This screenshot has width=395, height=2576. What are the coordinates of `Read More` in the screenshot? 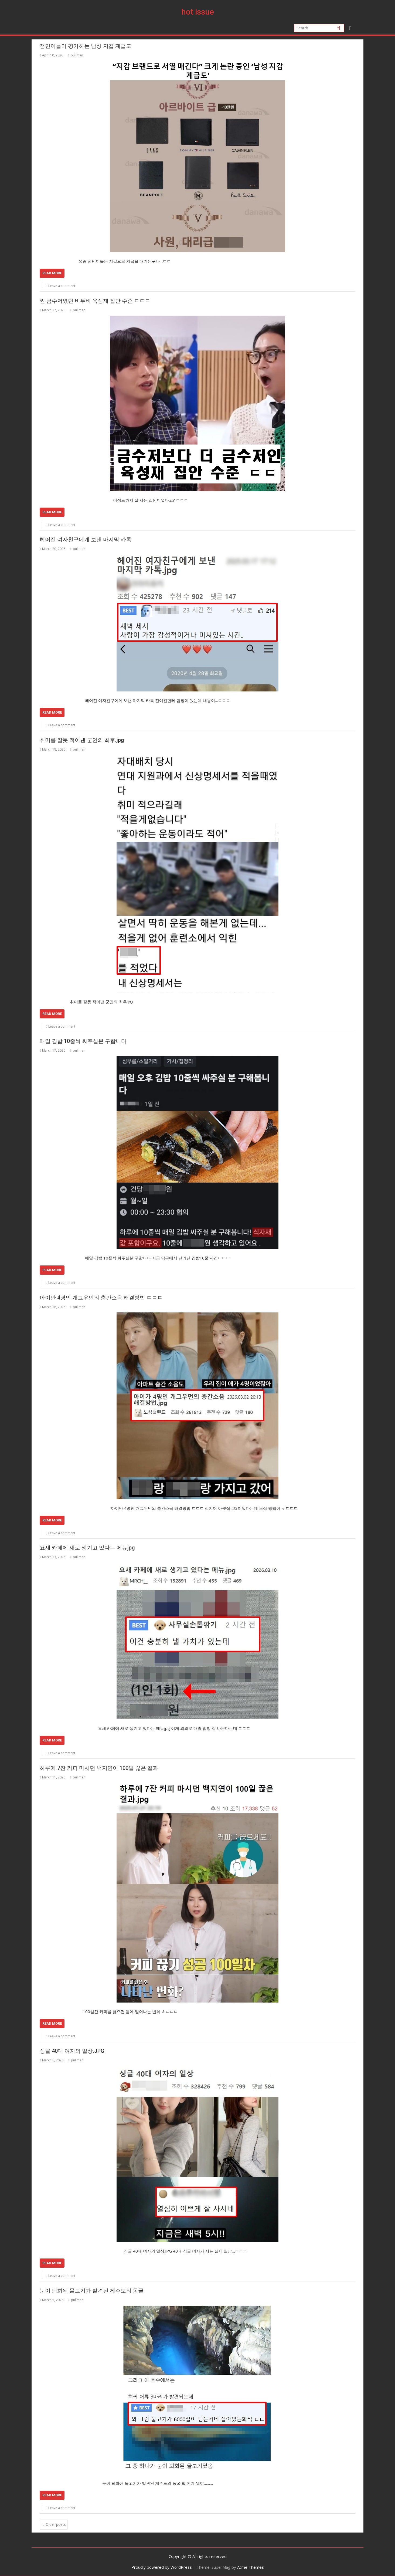 It's located at (52, 273).